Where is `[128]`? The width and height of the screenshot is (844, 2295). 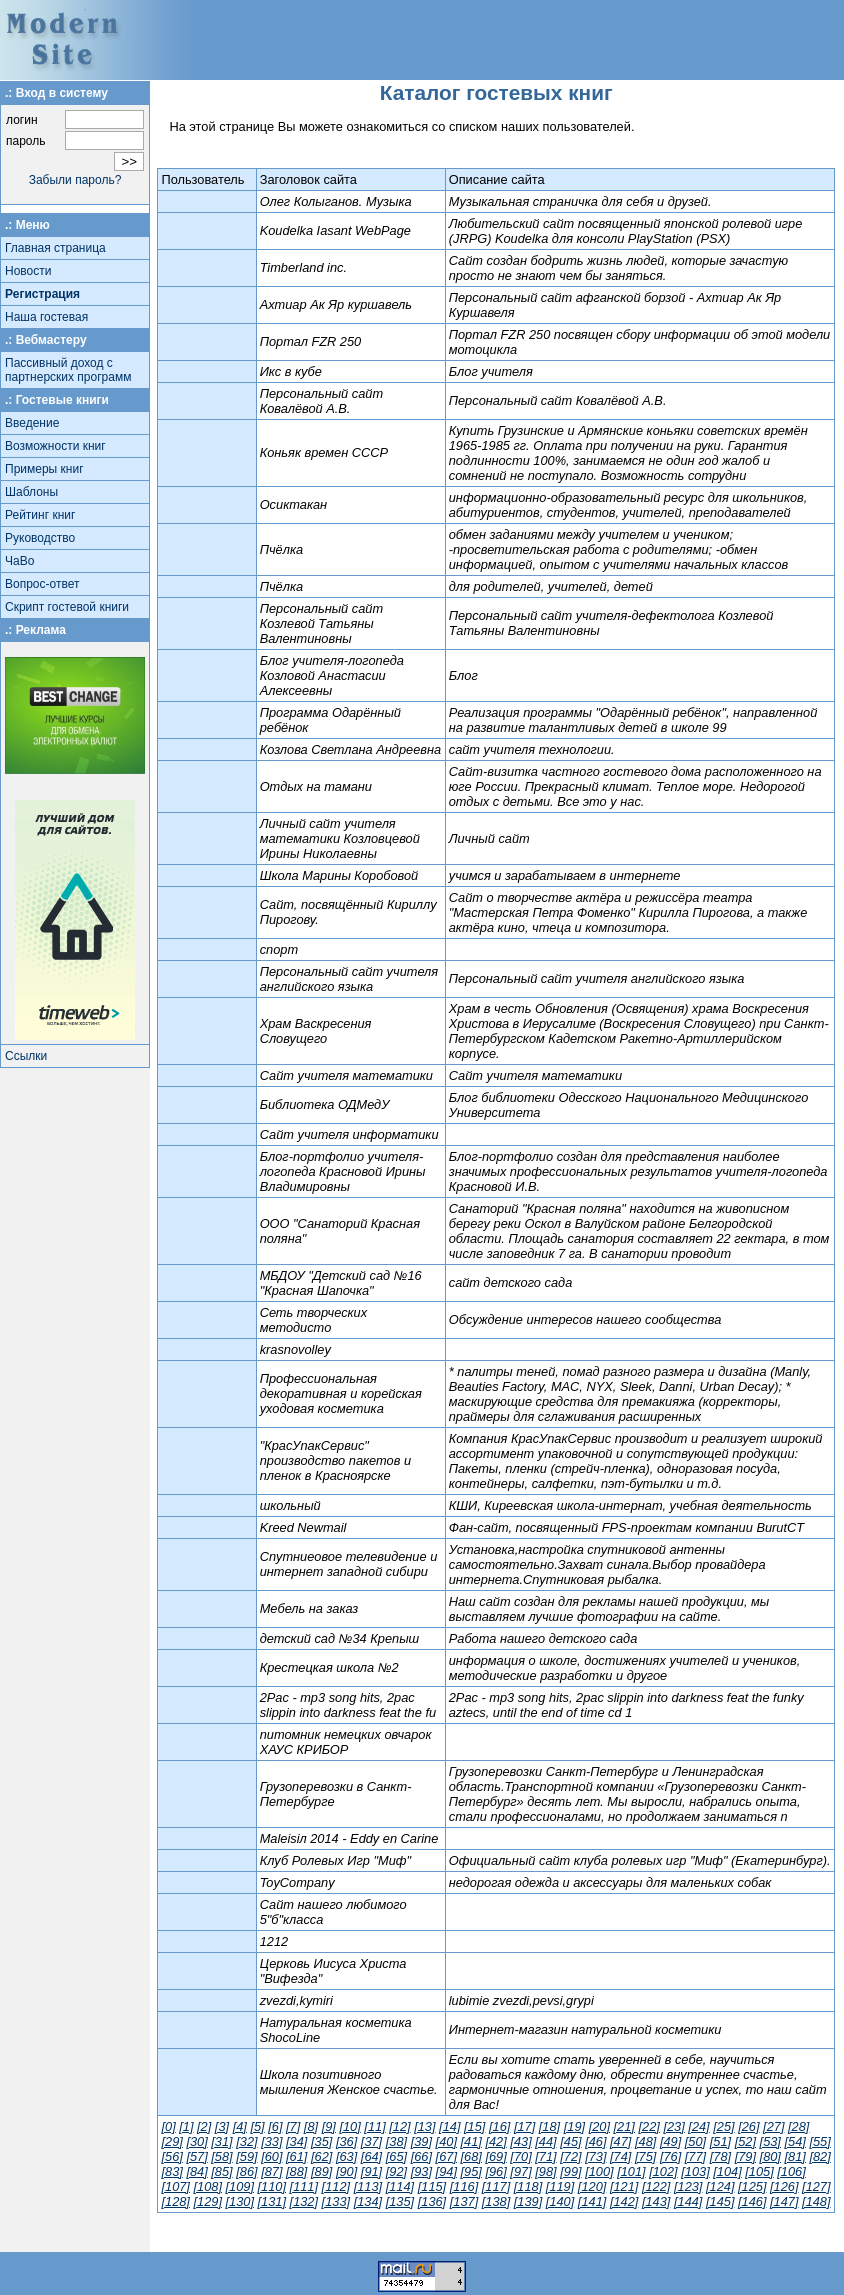
[128] is located at coordinates (175, 2201).